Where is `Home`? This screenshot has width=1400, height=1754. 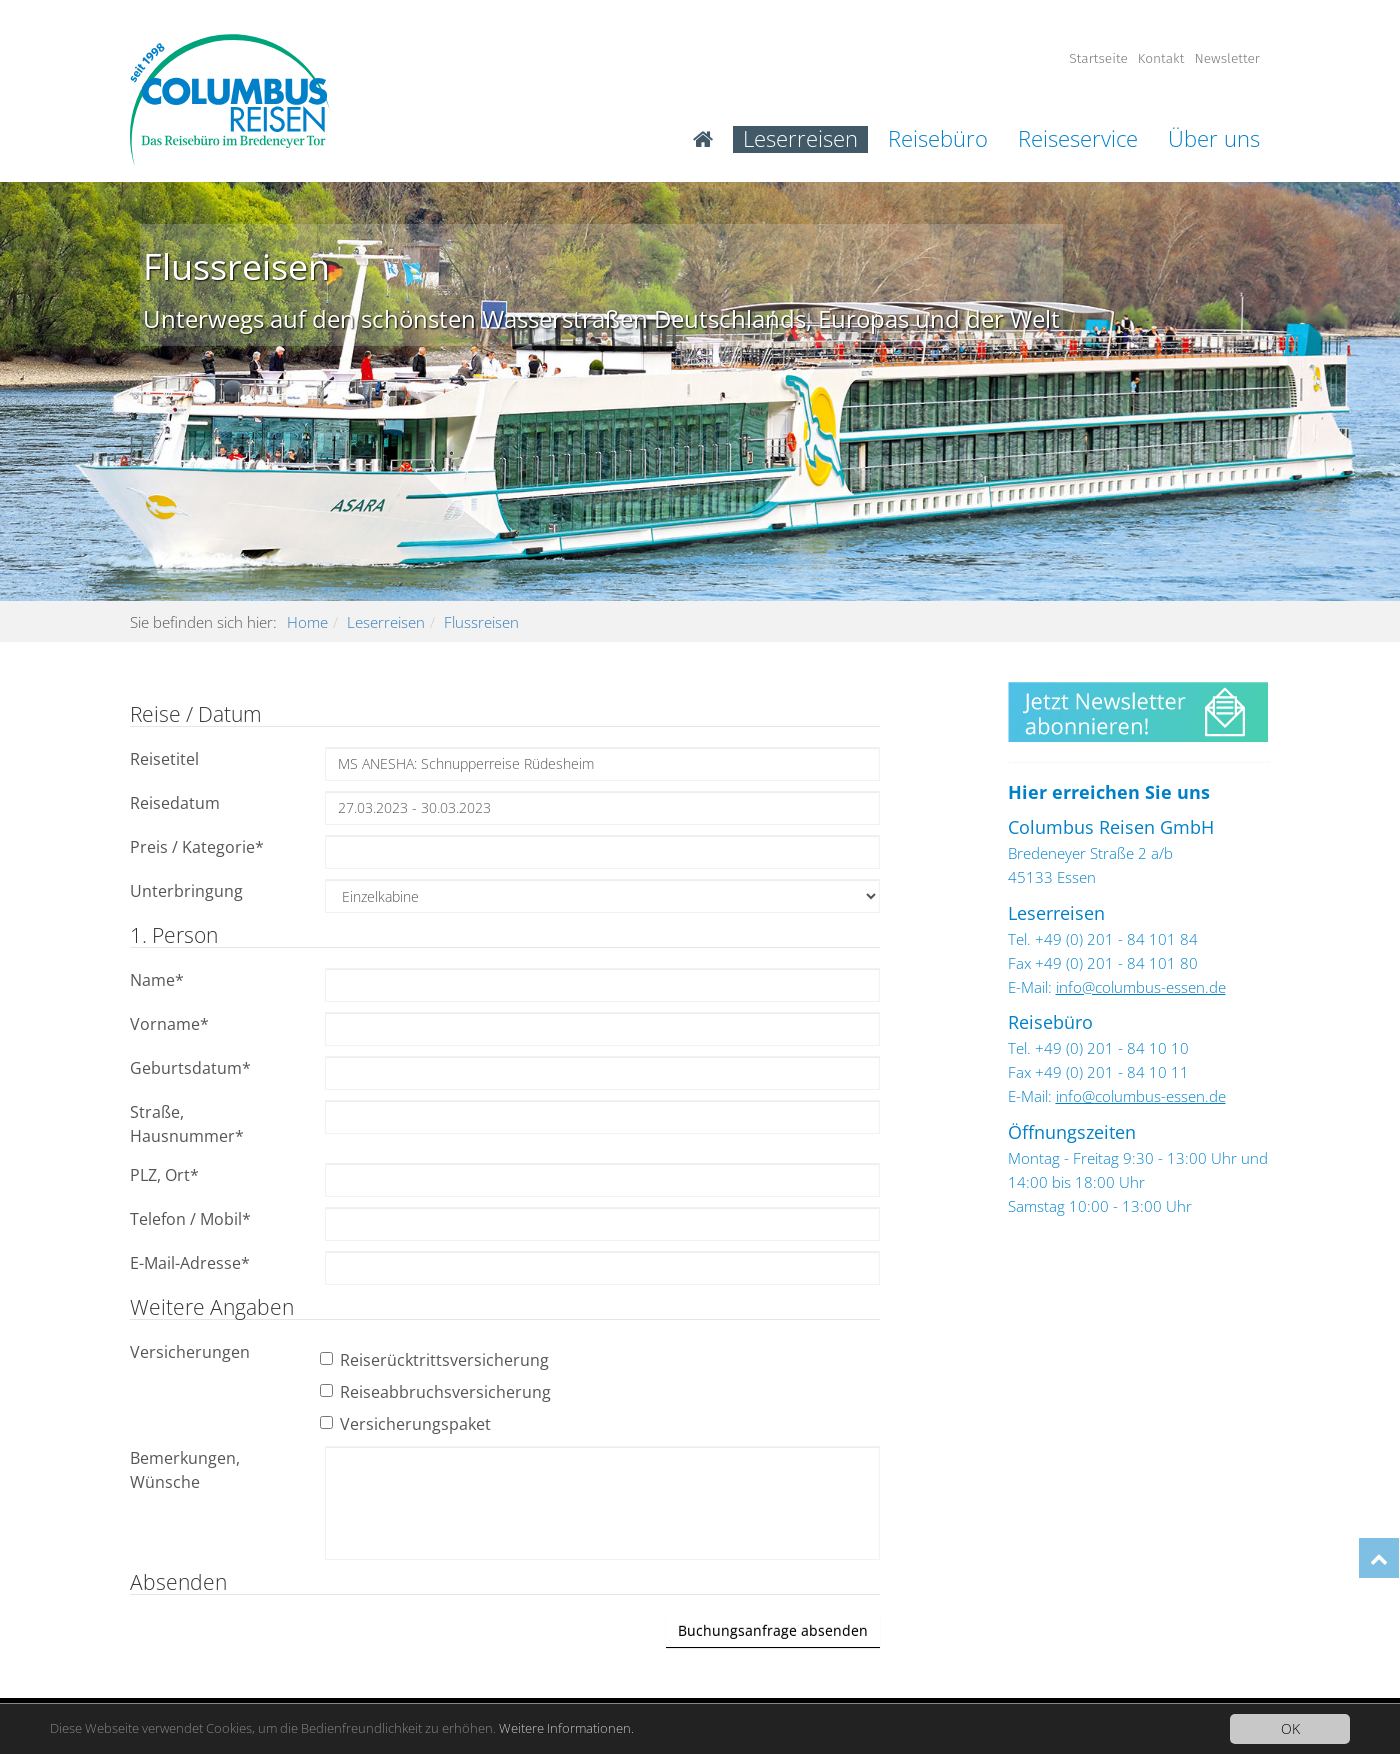 Home is located at coordinates (307, 622).